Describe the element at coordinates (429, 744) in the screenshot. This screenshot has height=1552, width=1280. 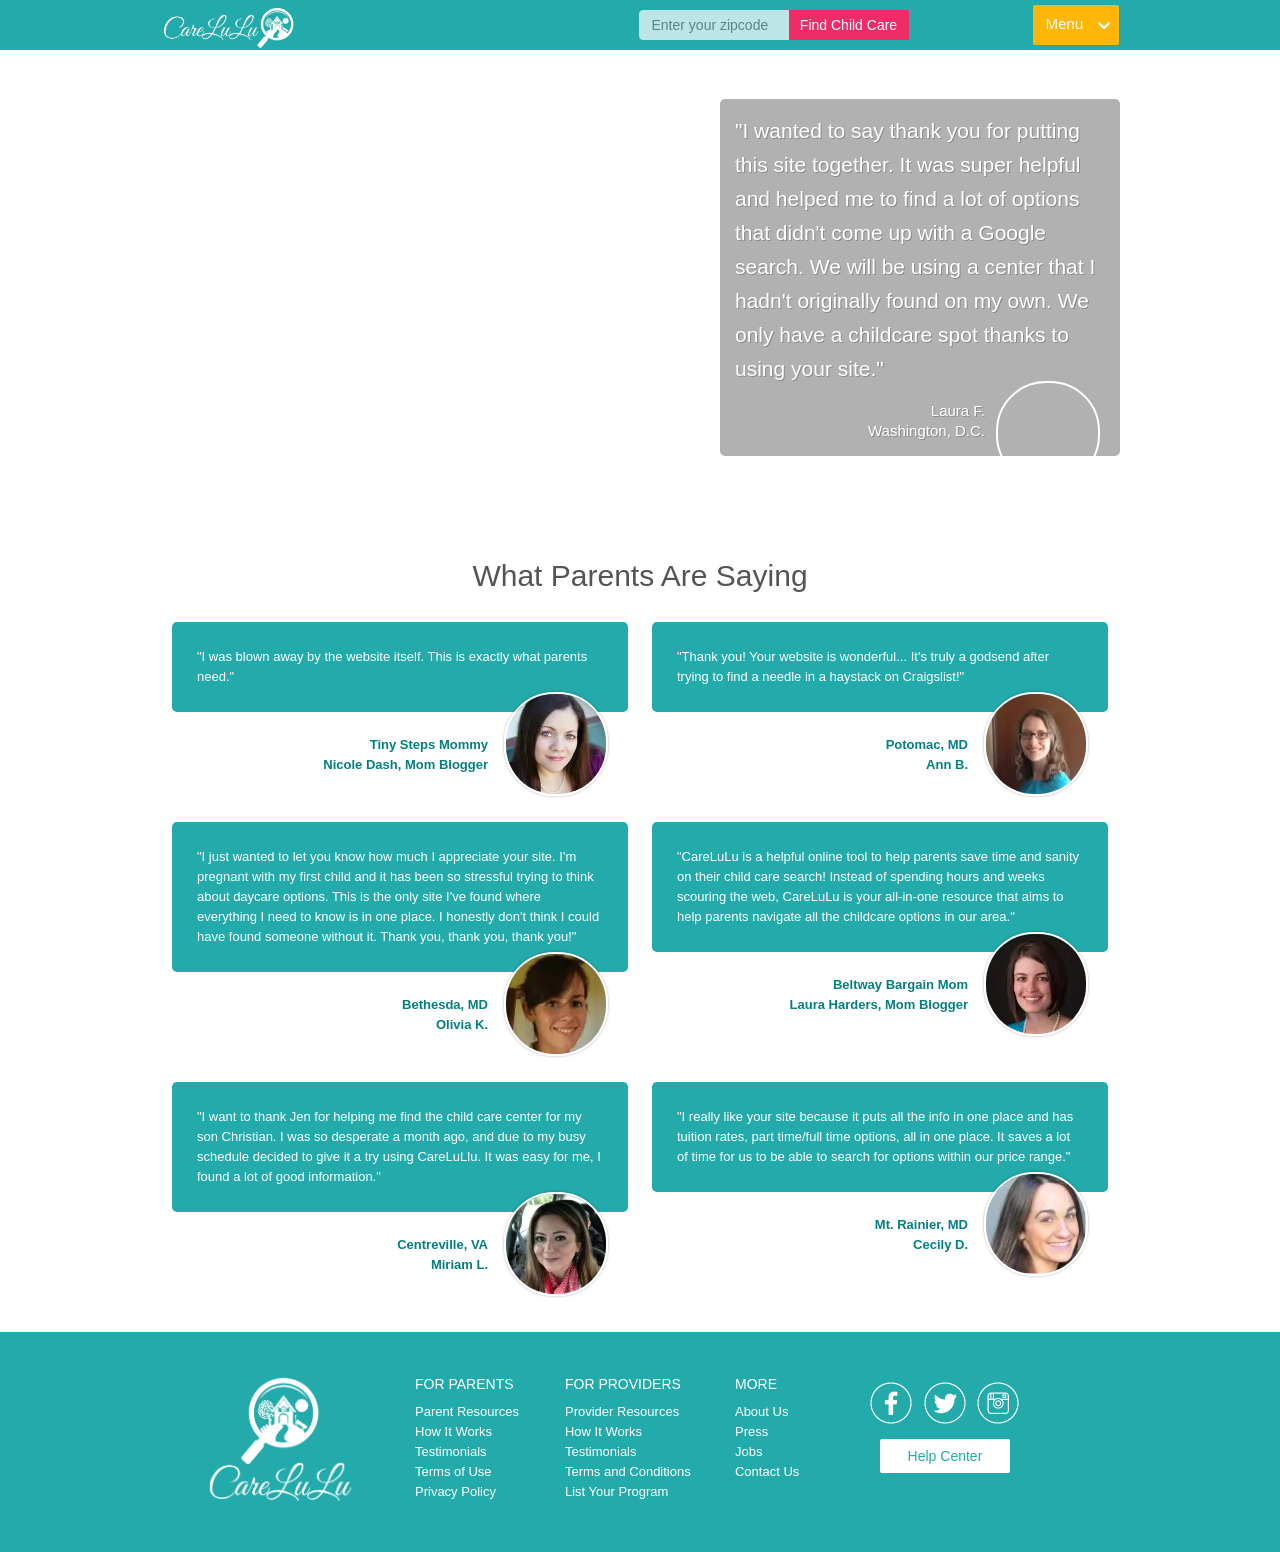
I see `Tiny Steps Mommy [link]` at that location.